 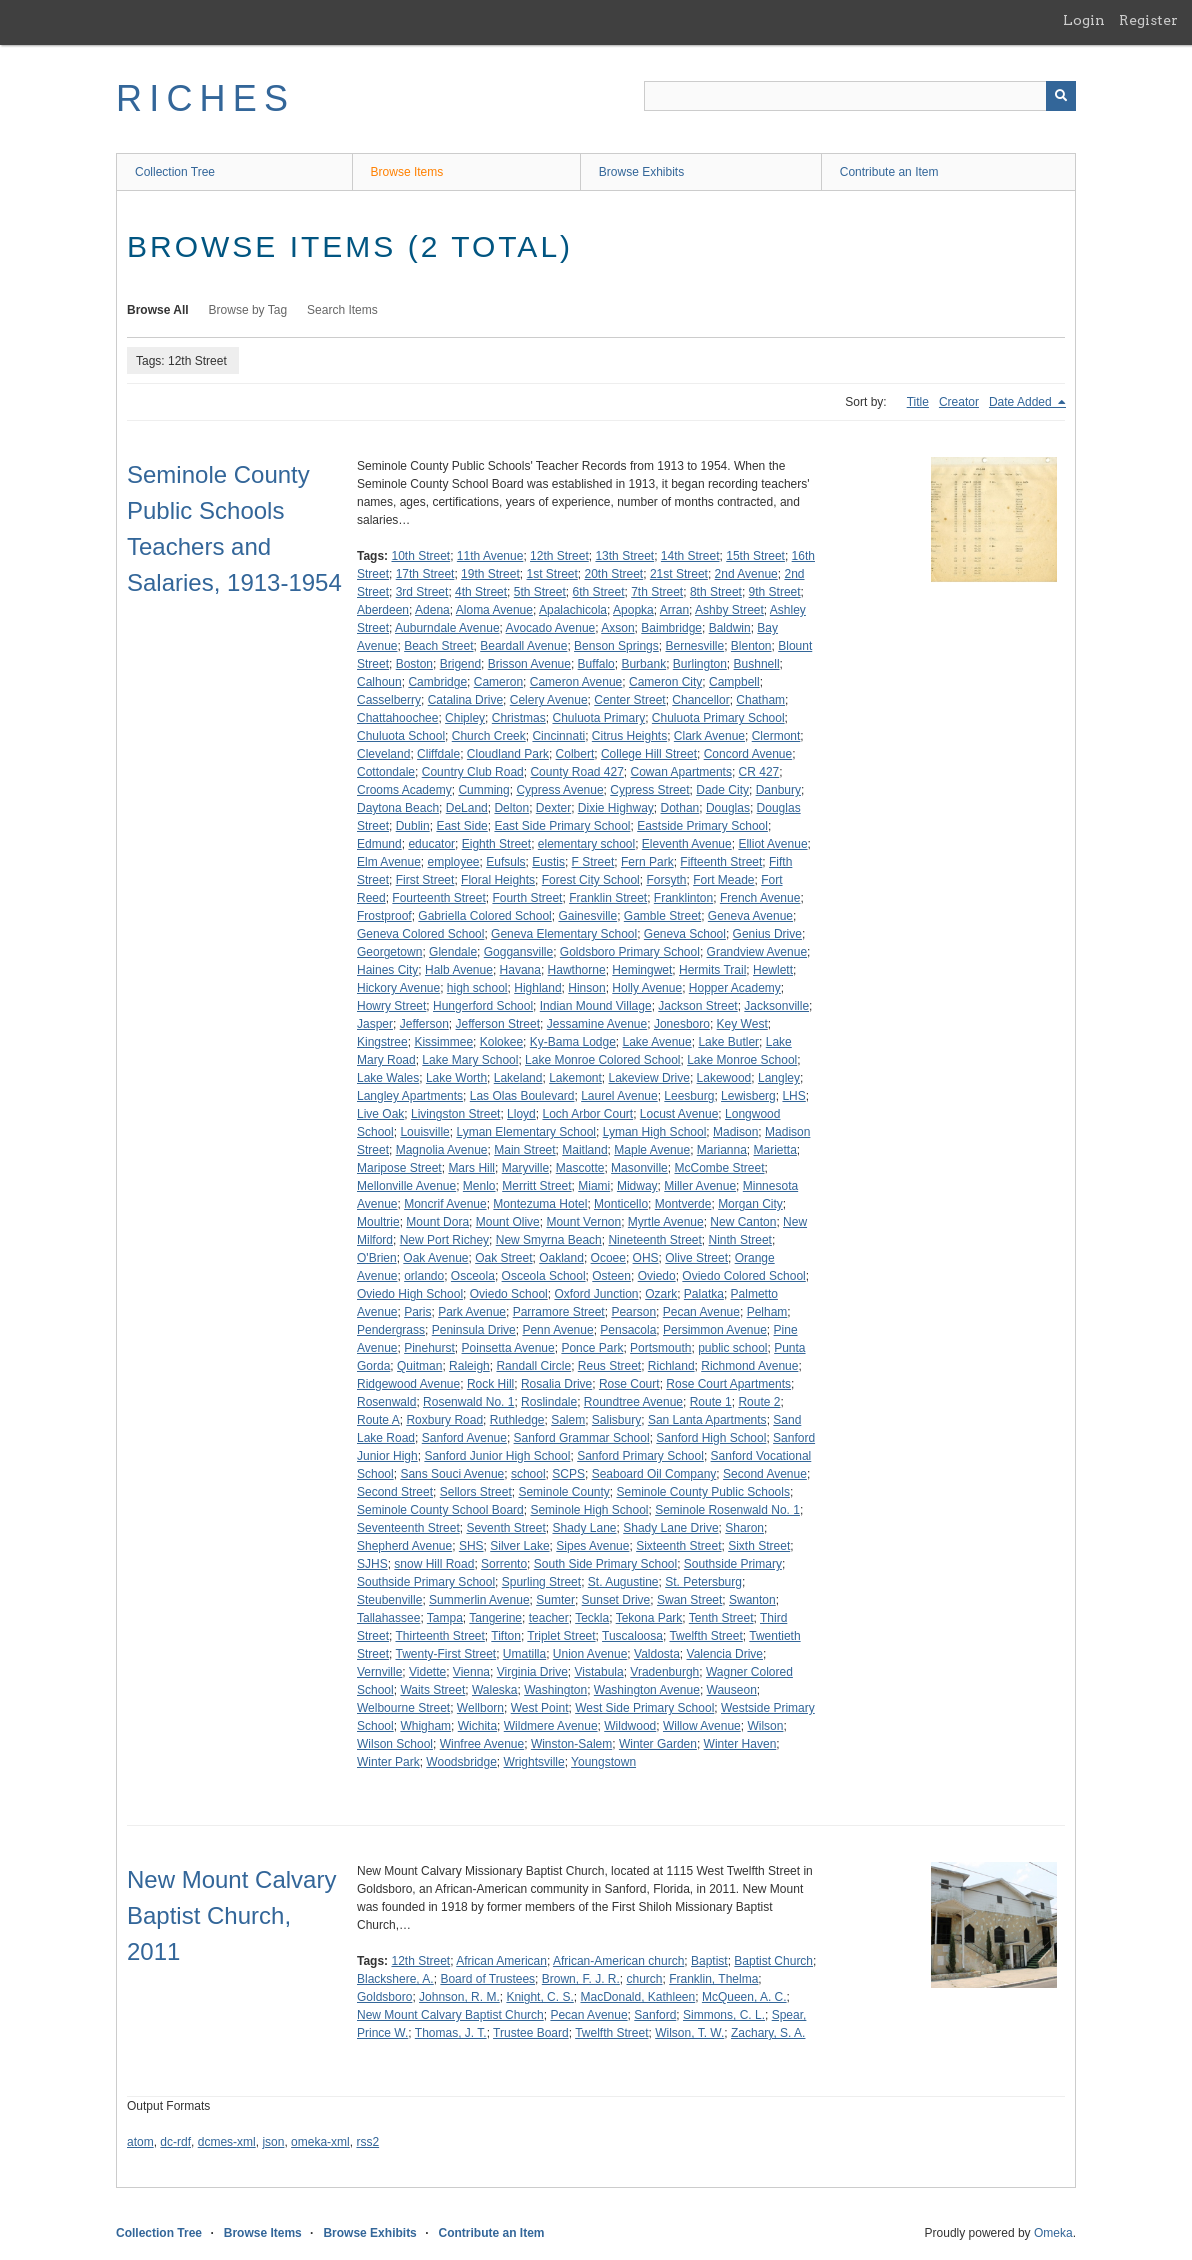 What do you see at coordinates (398, 808) in the screenshot?
I see `Daytona Beach` at bounding box center [398, 808].